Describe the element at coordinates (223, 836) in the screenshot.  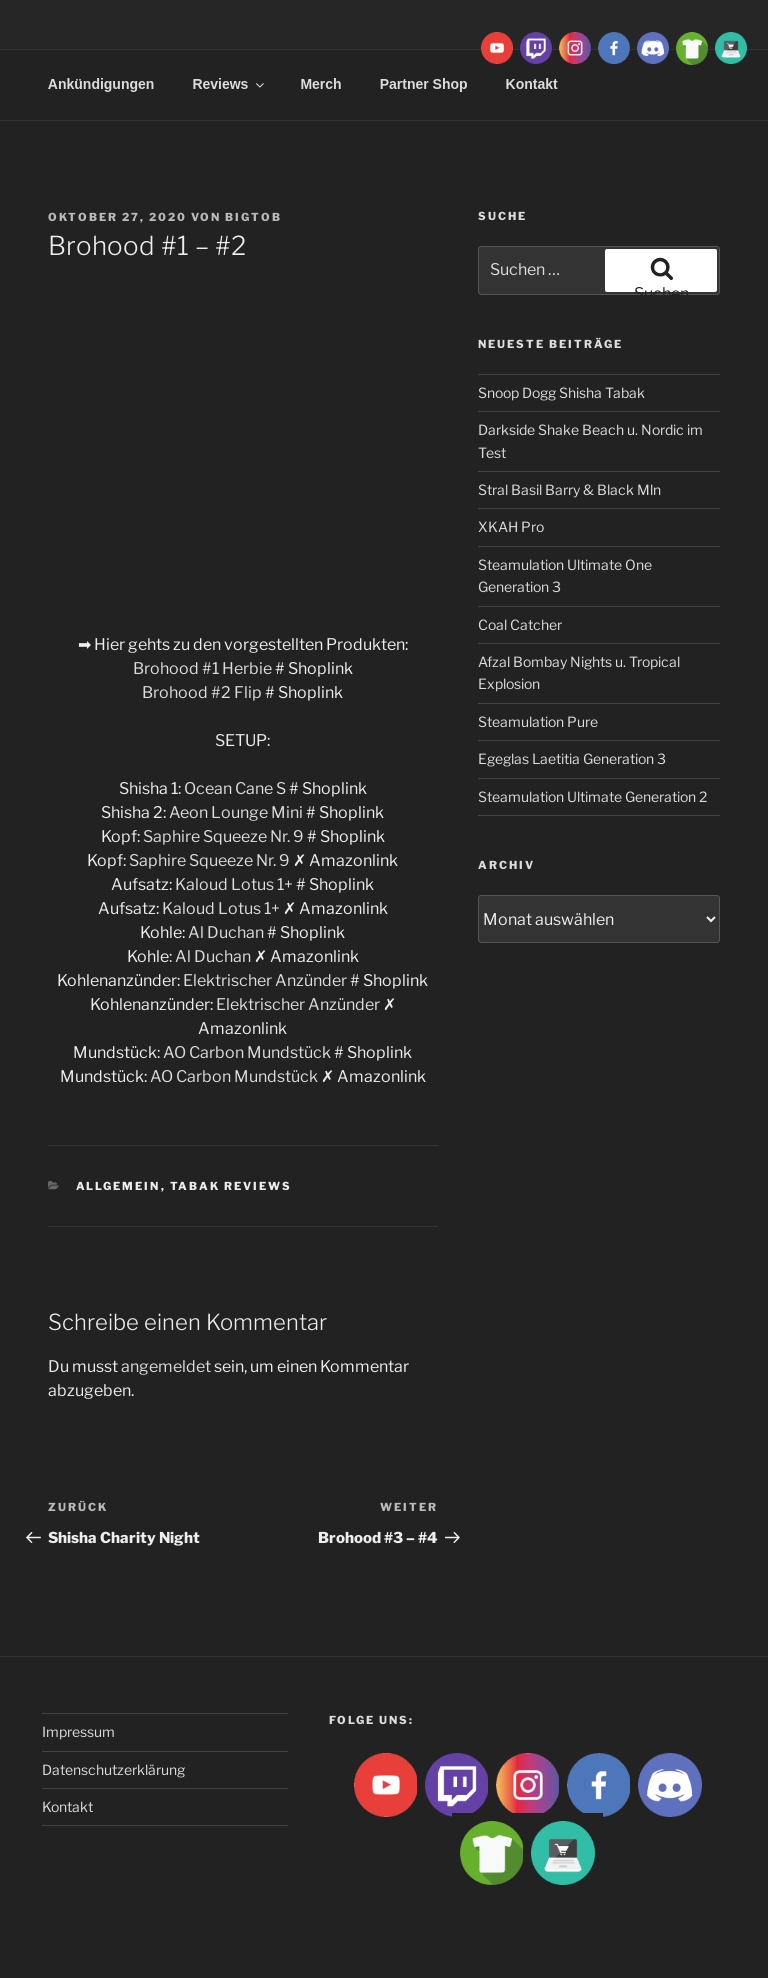
I see `Saphire Squeeze Nr. 9` at that location.